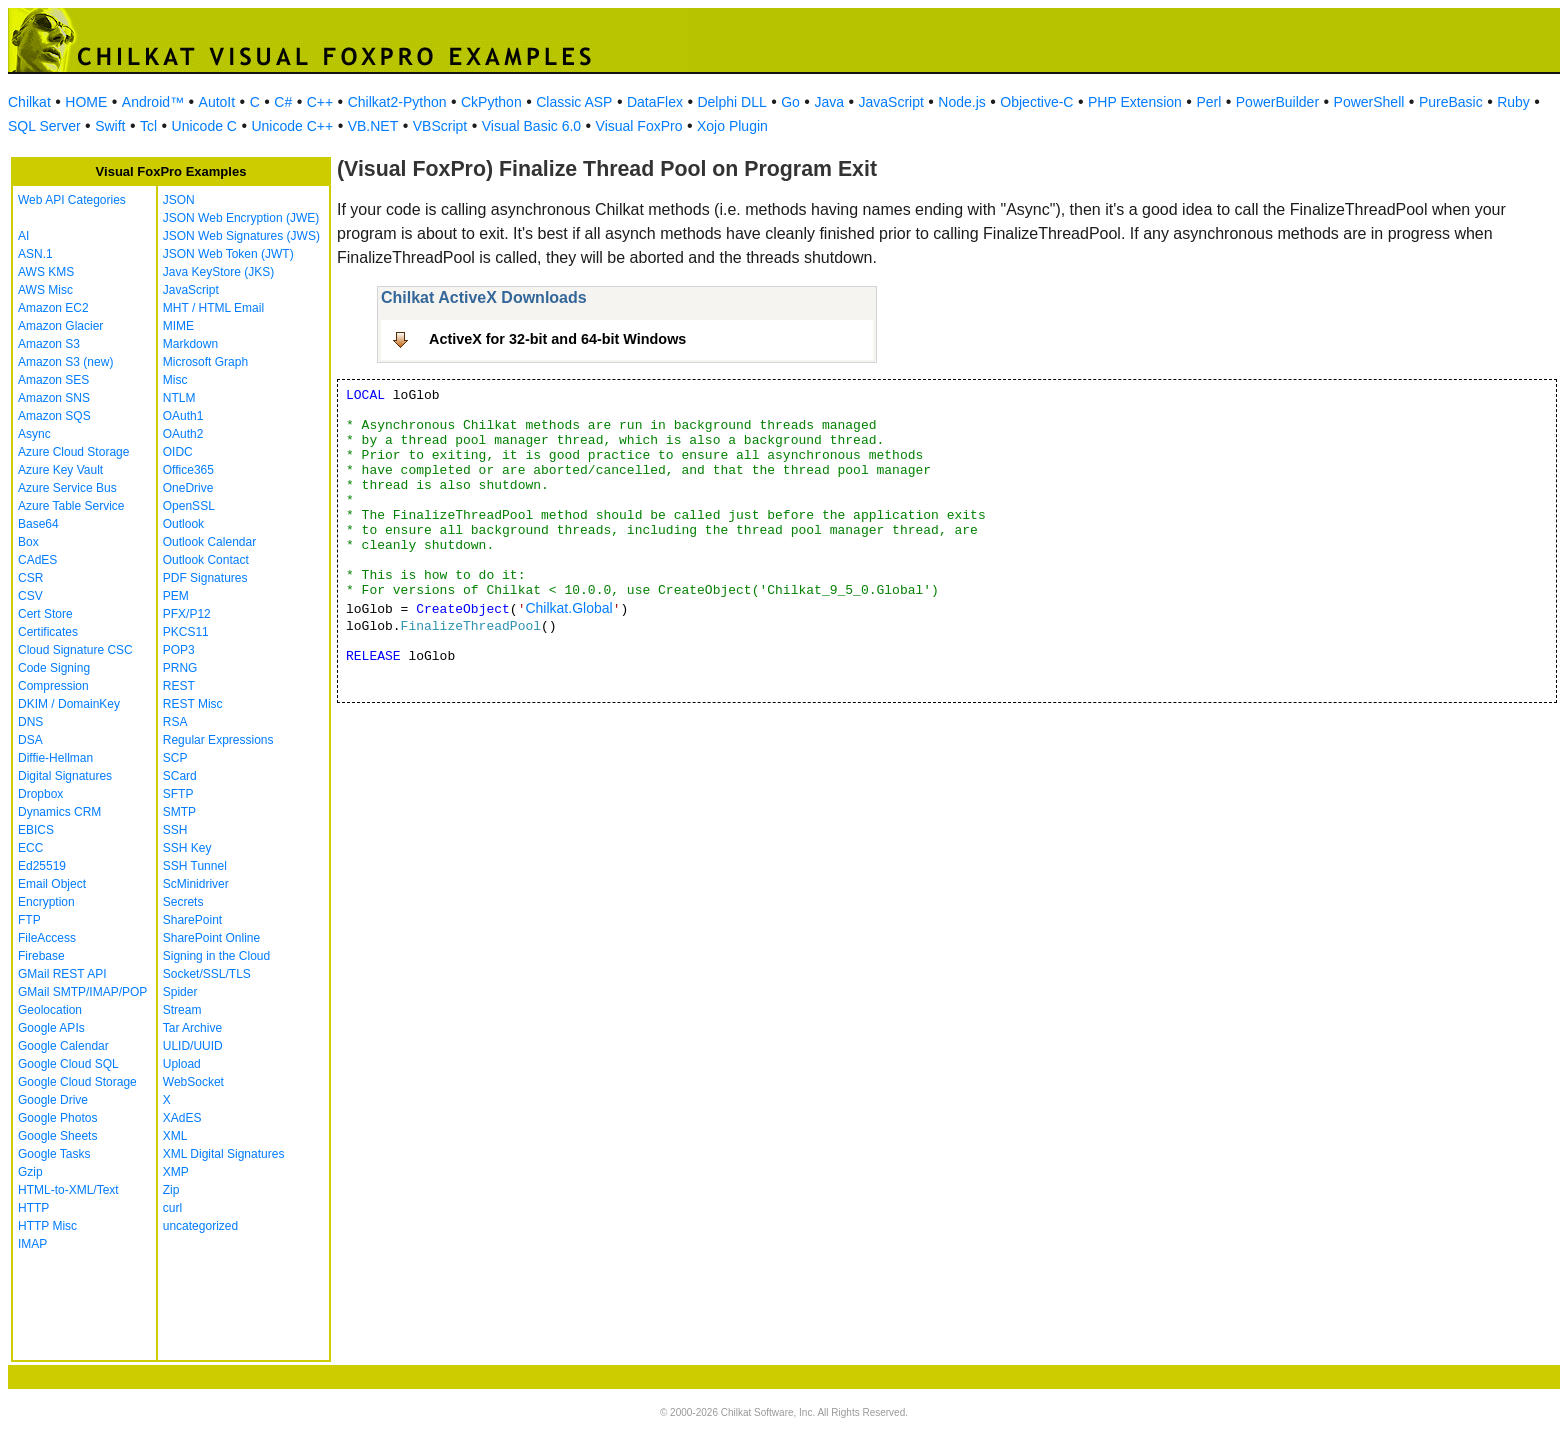 The height and width of the screenshot is (1436, 1568). What do you see at coordinates (1451, 102) in the screenshot?
I see `PureBasic` at bounding box center [1451, 102].